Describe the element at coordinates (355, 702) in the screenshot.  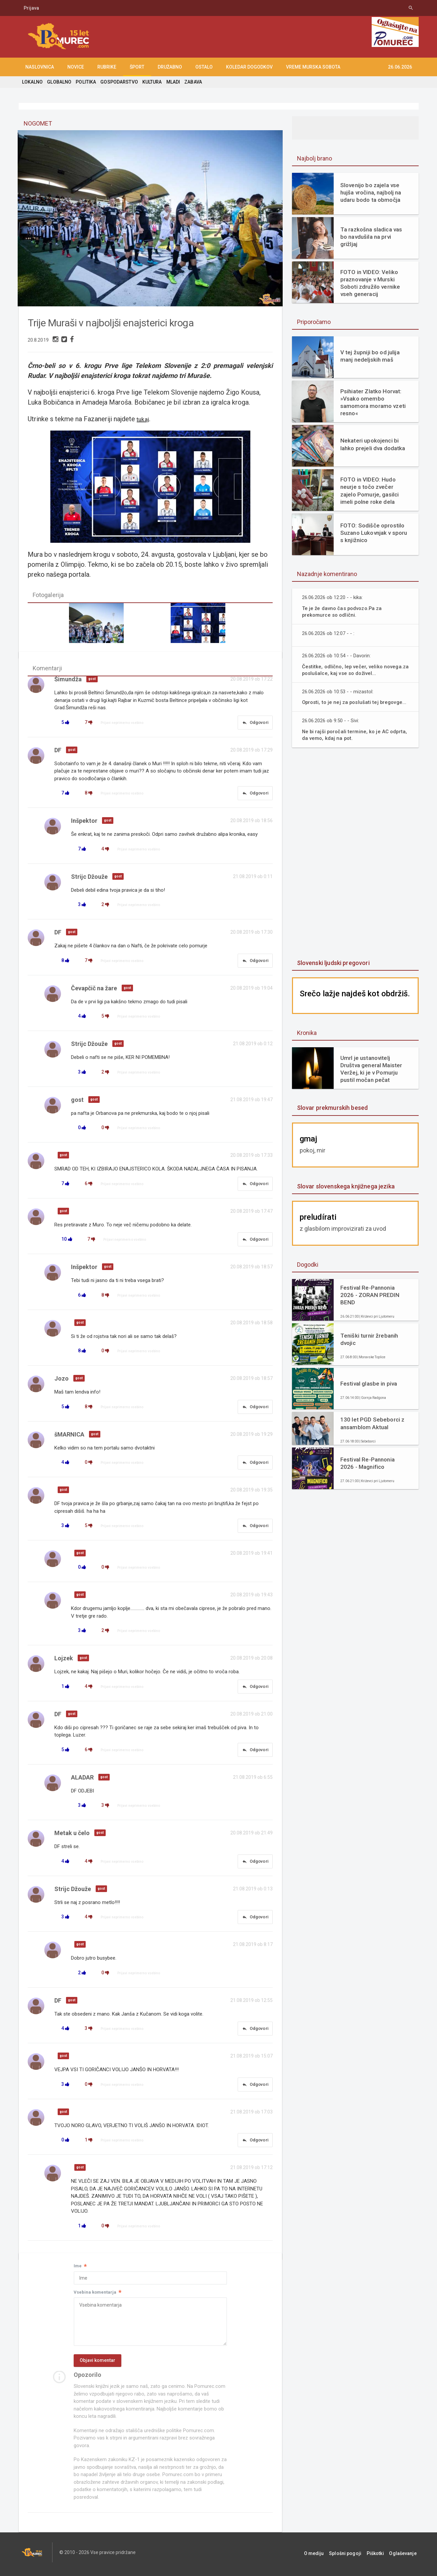
I see `Oprosti, to je nej za poslušati tej bregovge...` at that location.